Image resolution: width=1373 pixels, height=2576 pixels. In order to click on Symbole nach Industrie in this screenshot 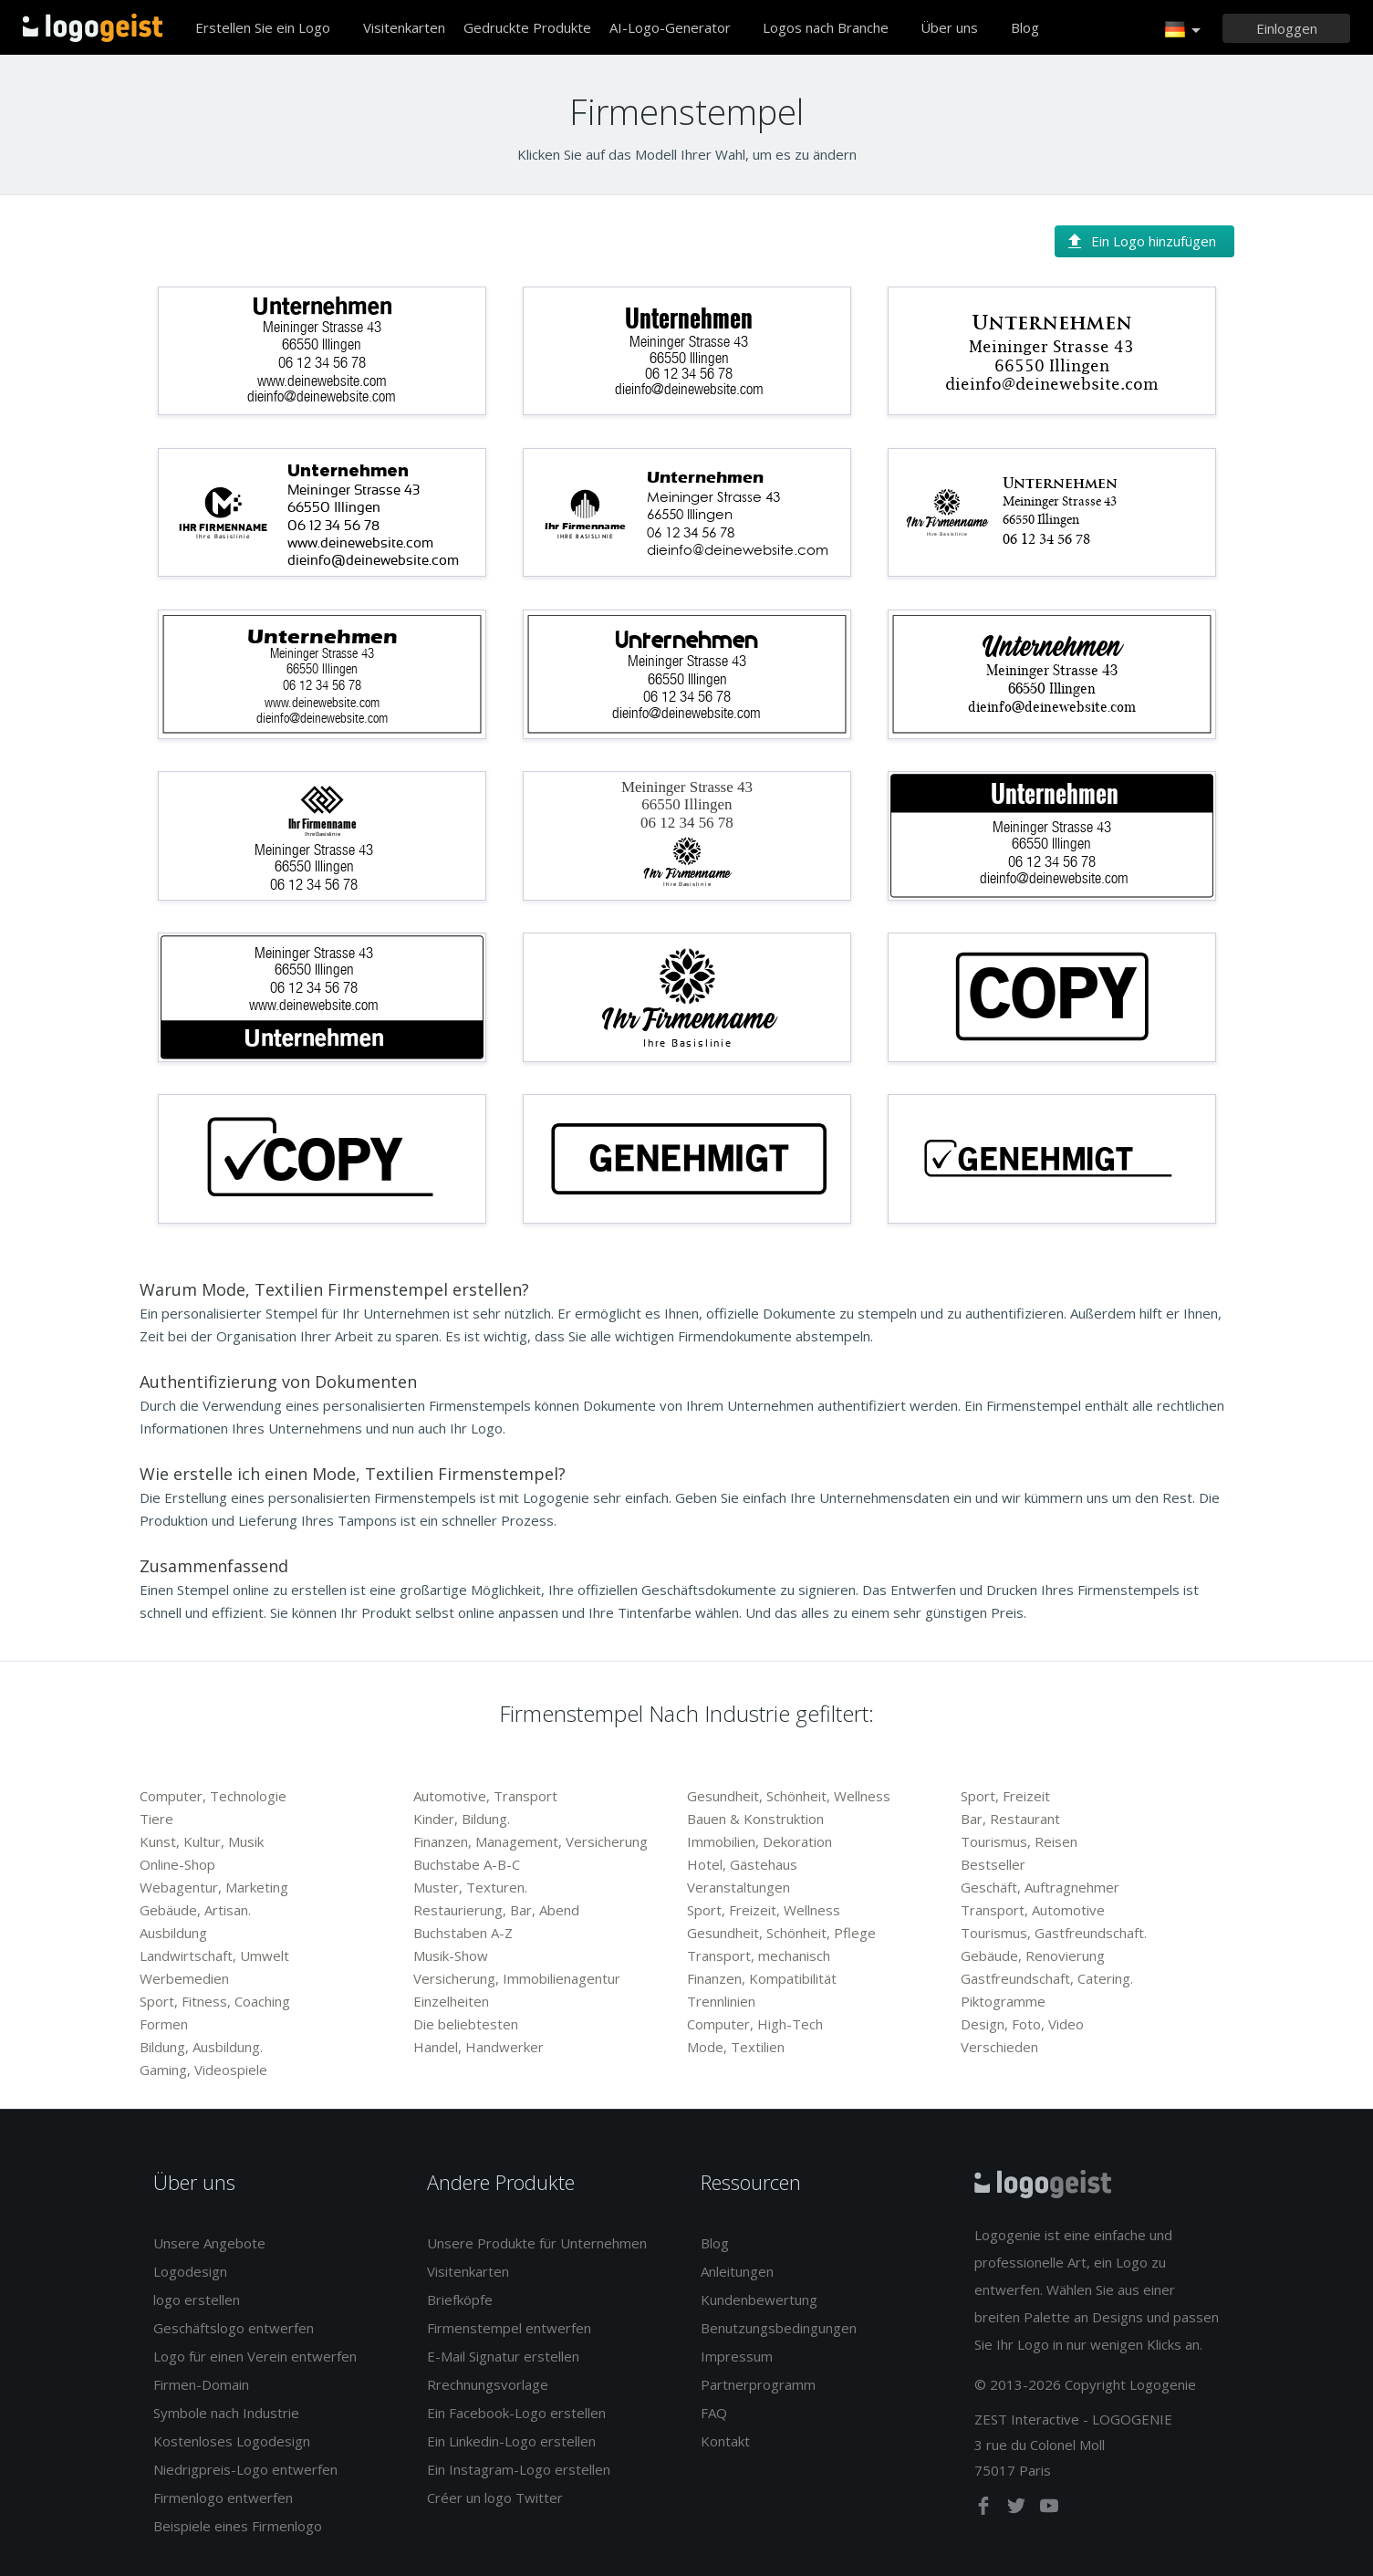, I will do `click(226, 2413)`.